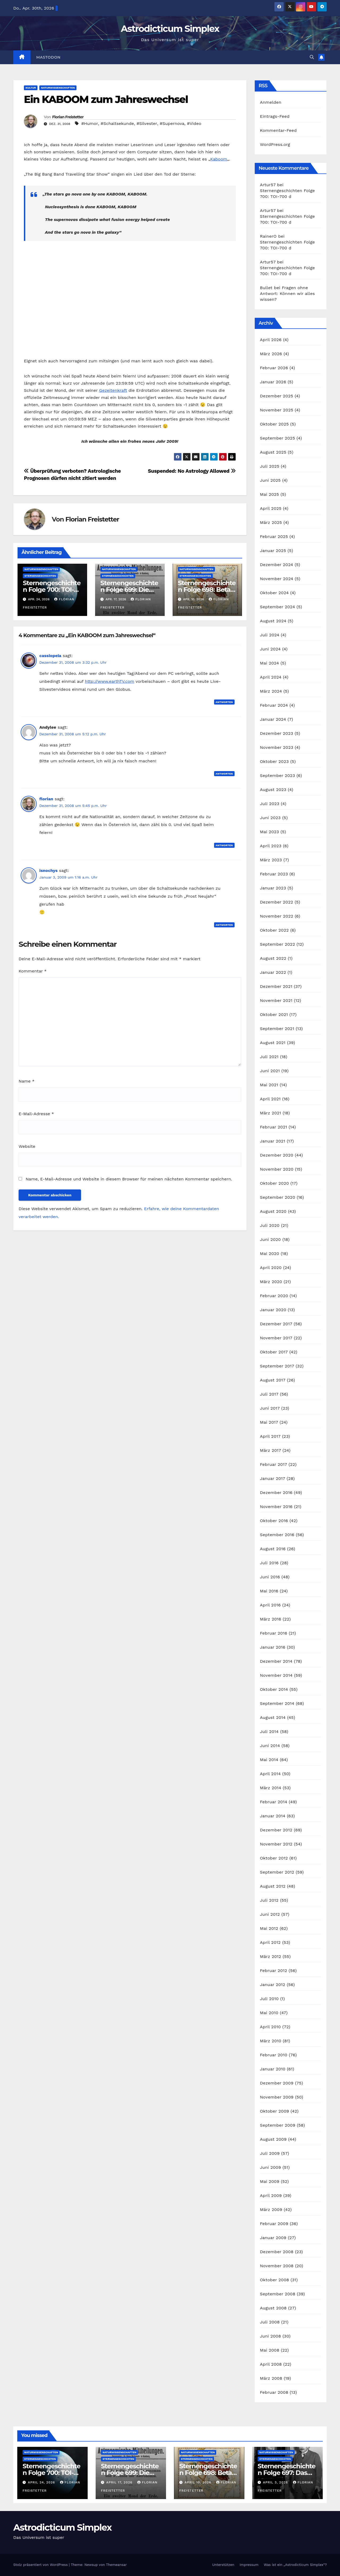 The image size is (340, 2576). What do you see at coordinates (278, 130) in the screenshot?
I see `Kommentar-Feed` at bounding box center [278, 130].